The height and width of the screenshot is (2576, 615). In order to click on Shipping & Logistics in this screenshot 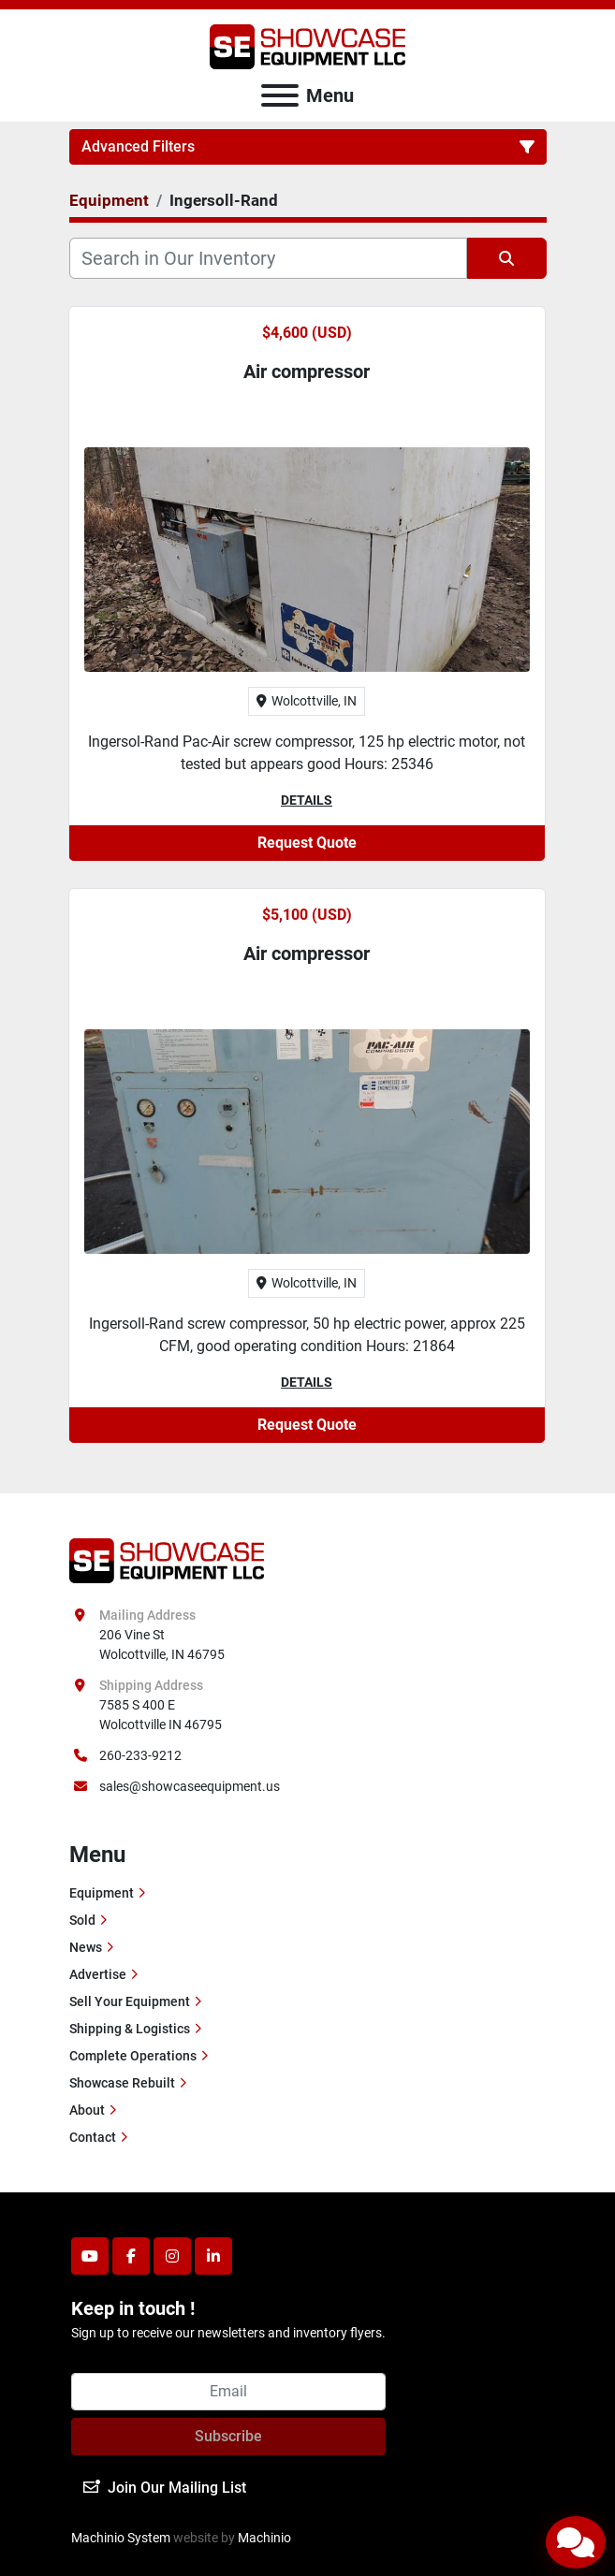, I will do `click(129, 2028)`.